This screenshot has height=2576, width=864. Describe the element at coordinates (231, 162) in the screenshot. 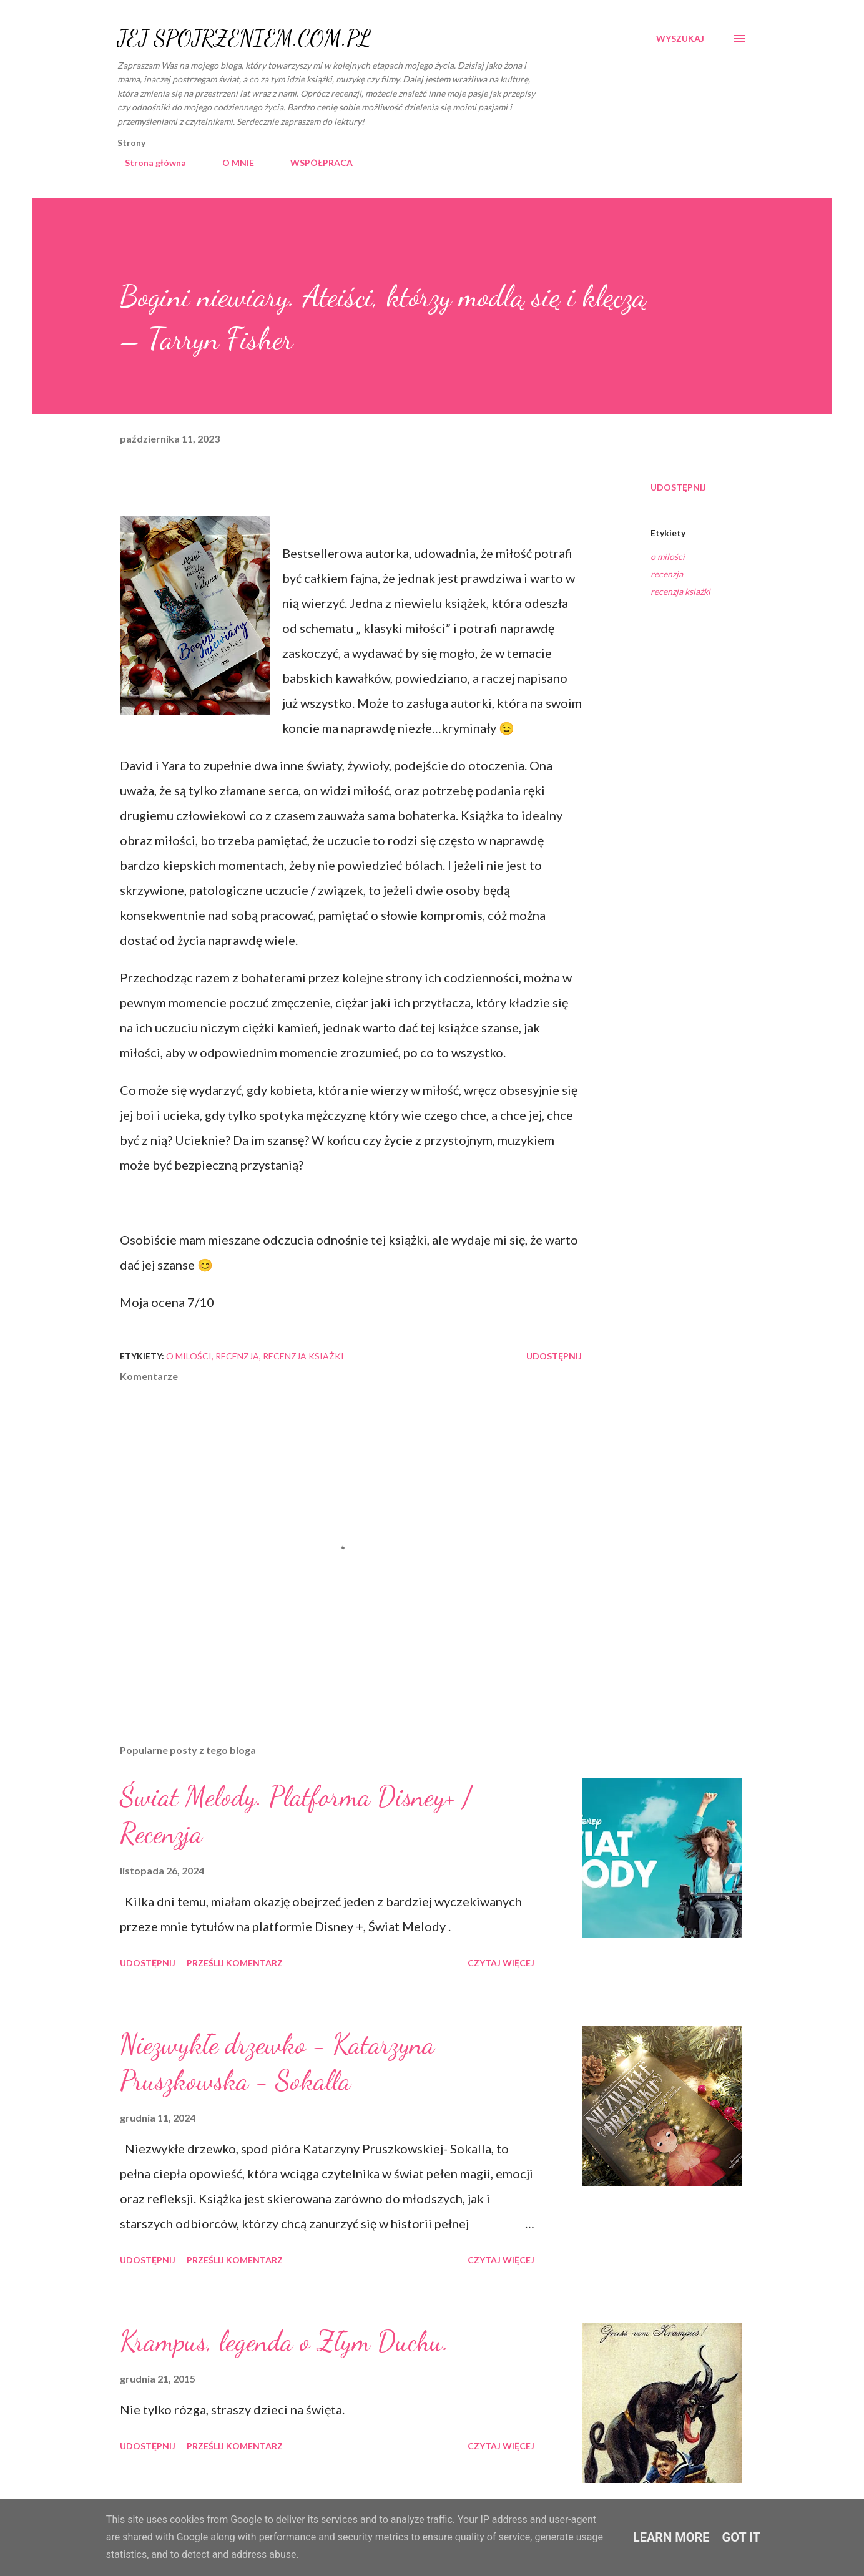

I see `O MNIE` at that location.